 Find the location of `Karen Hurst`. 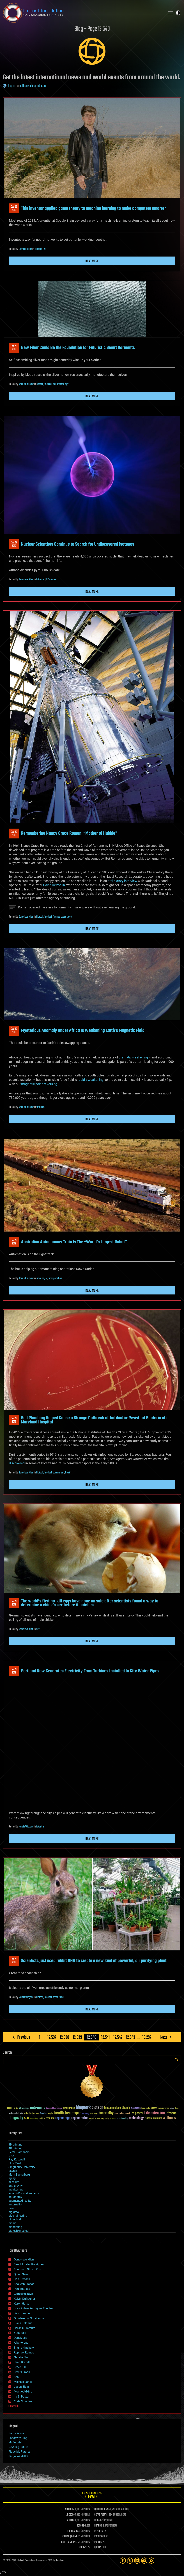

Karen Hurst is located at coordinates (21, 2303).